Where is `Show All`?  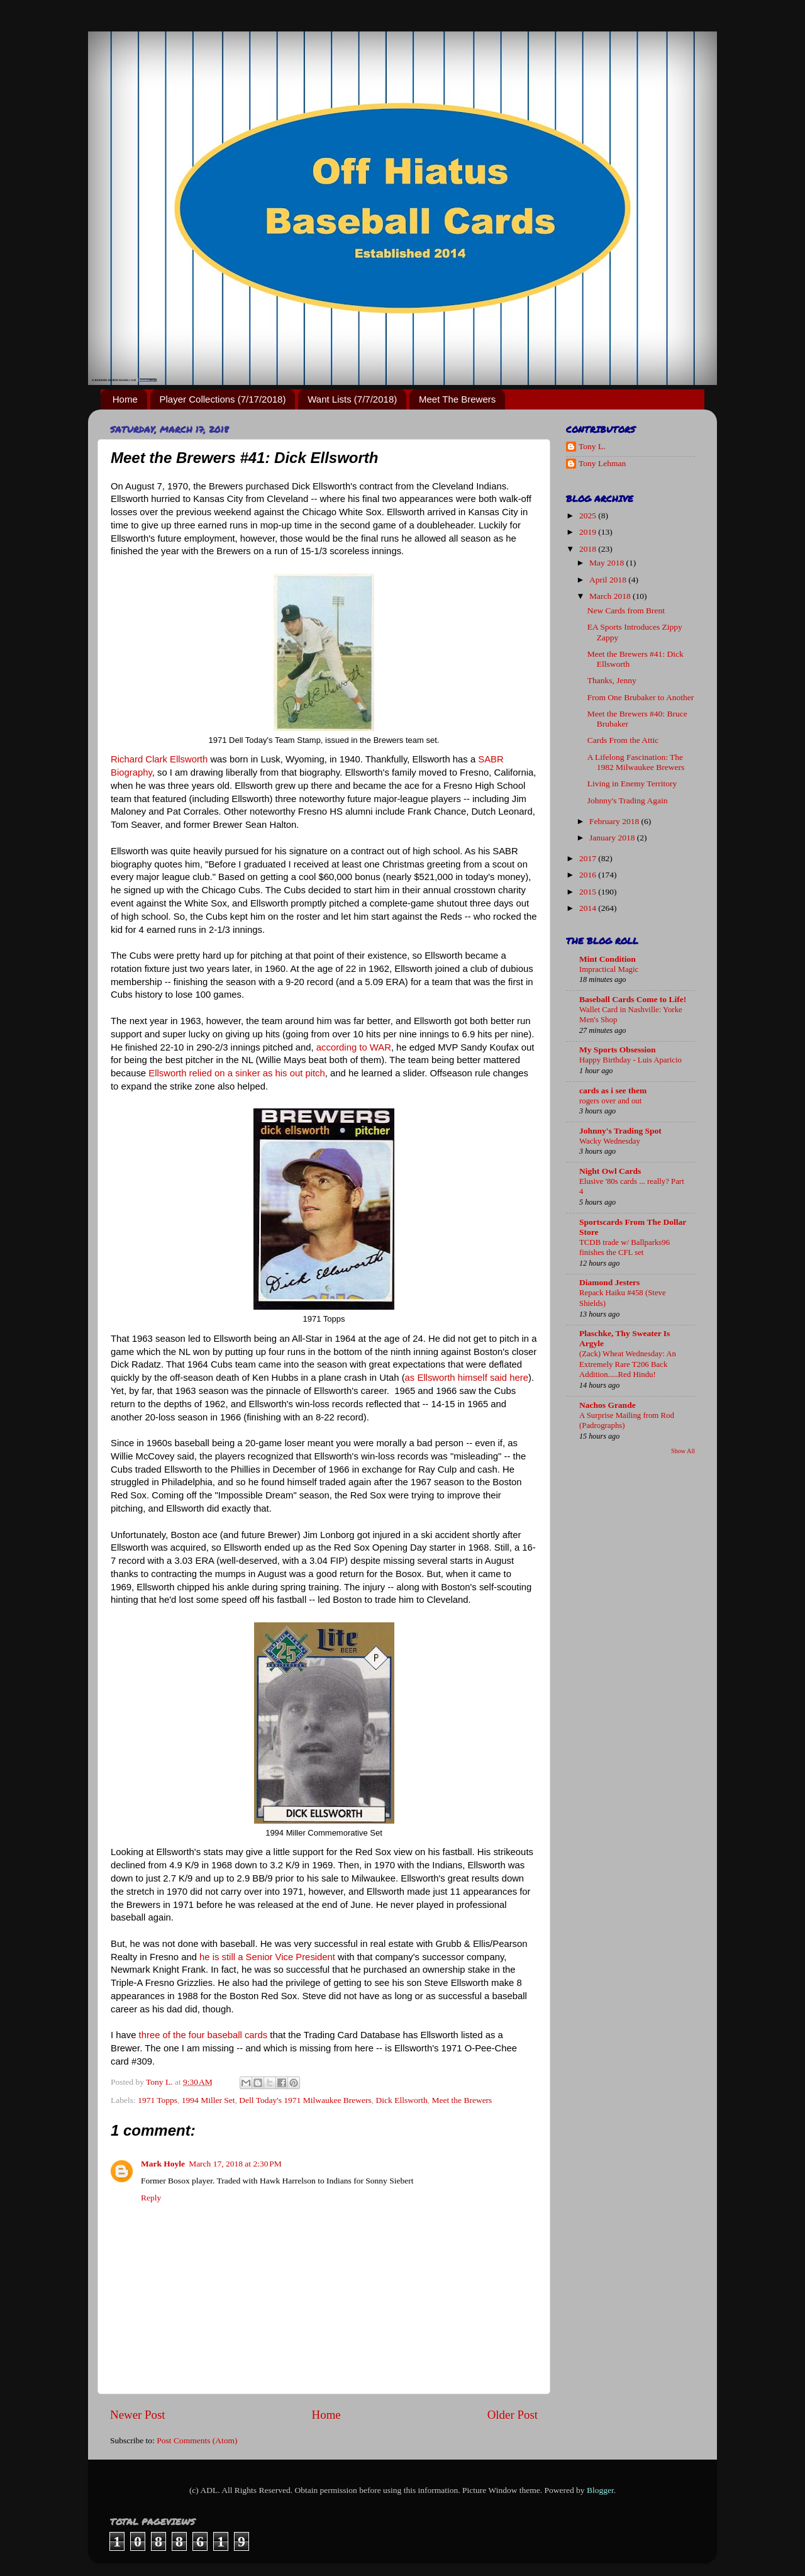 Show All is located at coordinates (683, 1450).